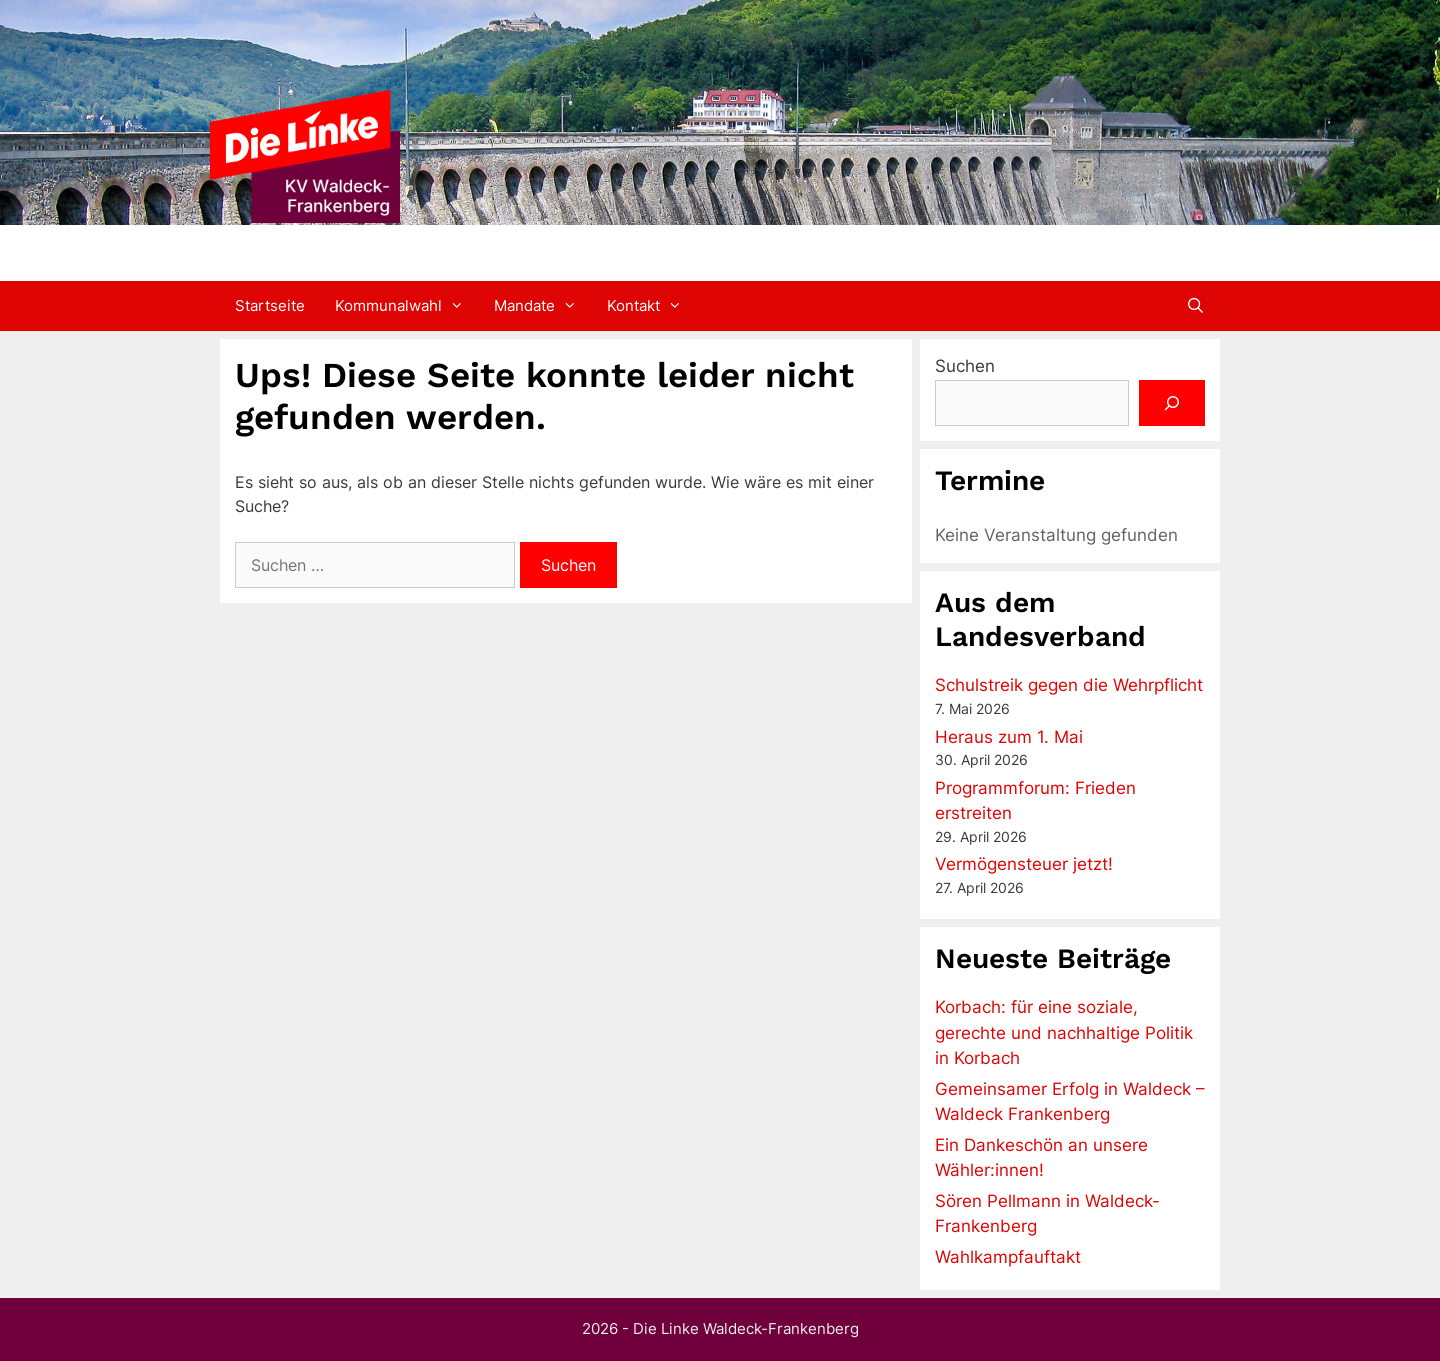 The width and height of the screenshot is (1440, 1361). What do you see at coordinates (652, 306) in the screenshot?
I see `Kontakt` at bounding box center [652, 306].